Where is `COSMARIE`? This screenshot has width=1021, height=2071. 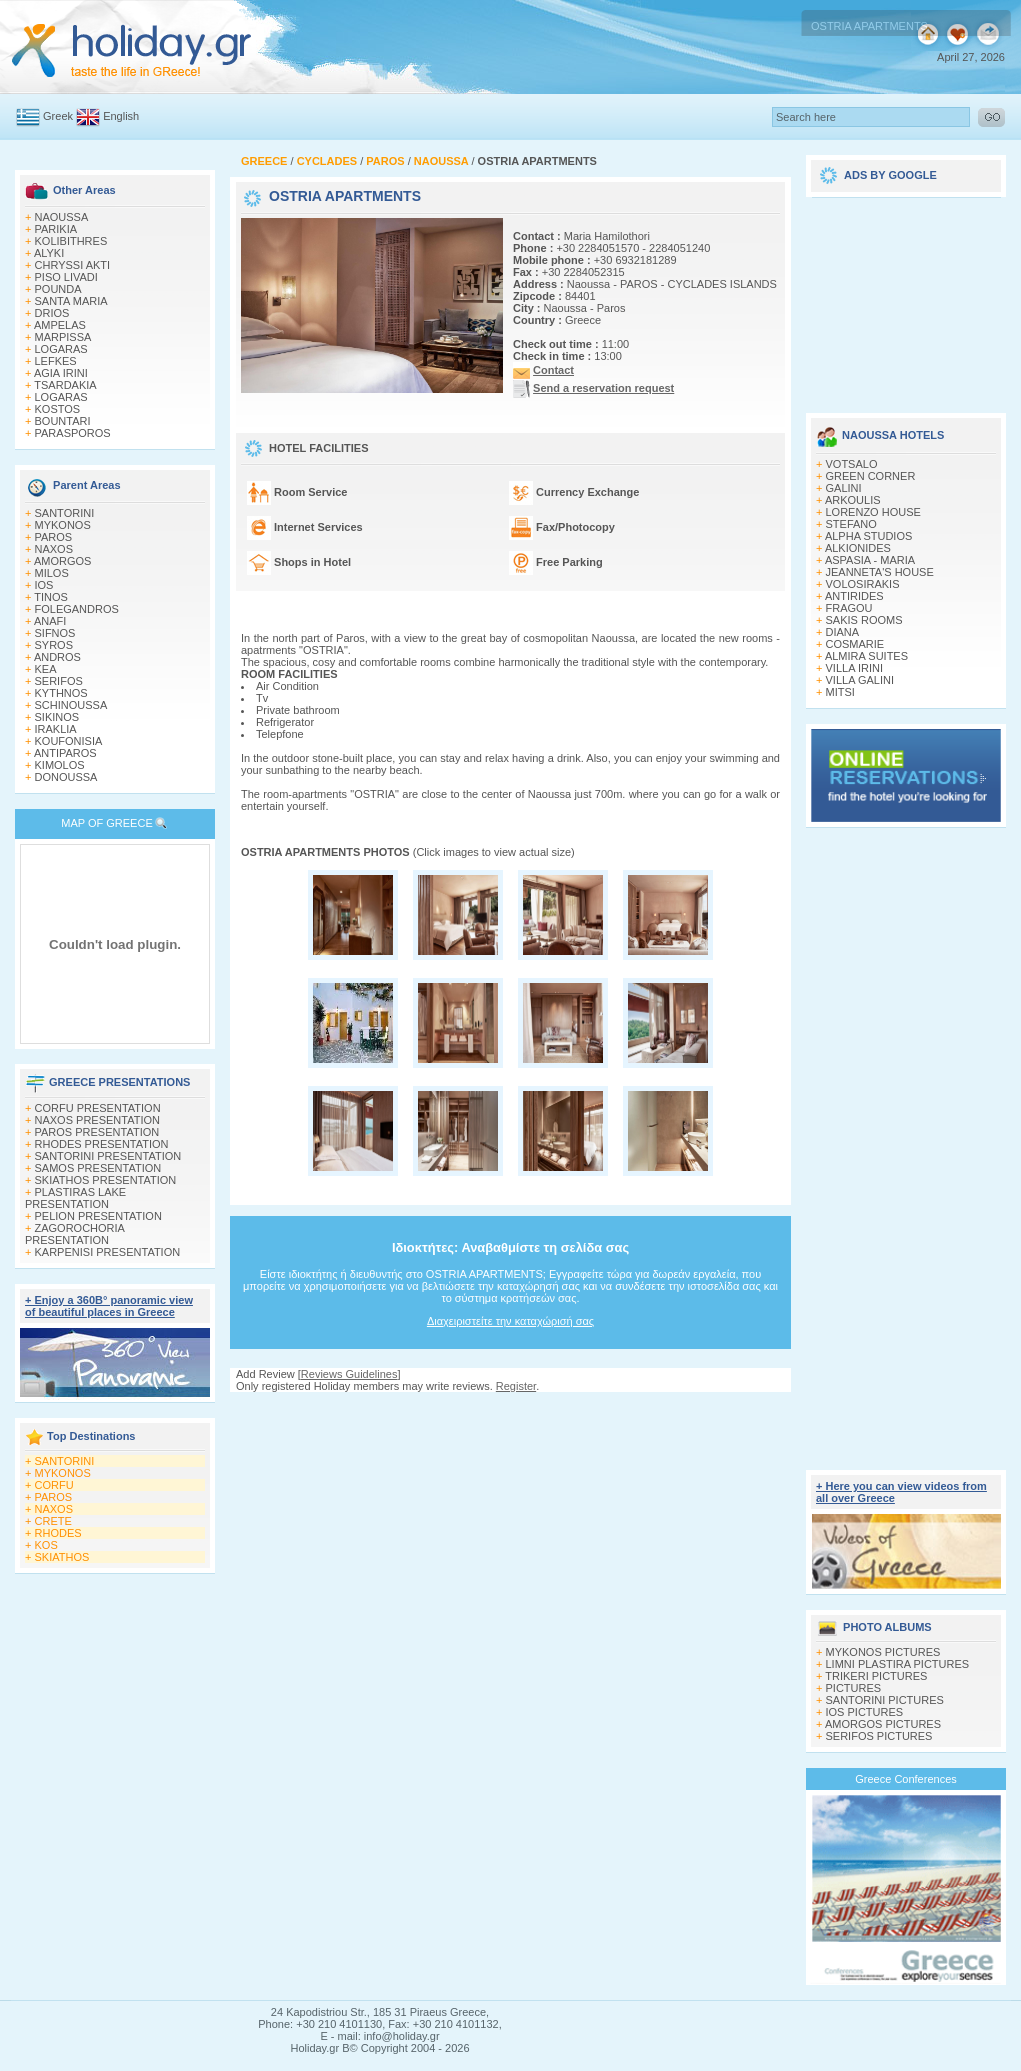 COSMARIE is located at coordinates (855, 644).